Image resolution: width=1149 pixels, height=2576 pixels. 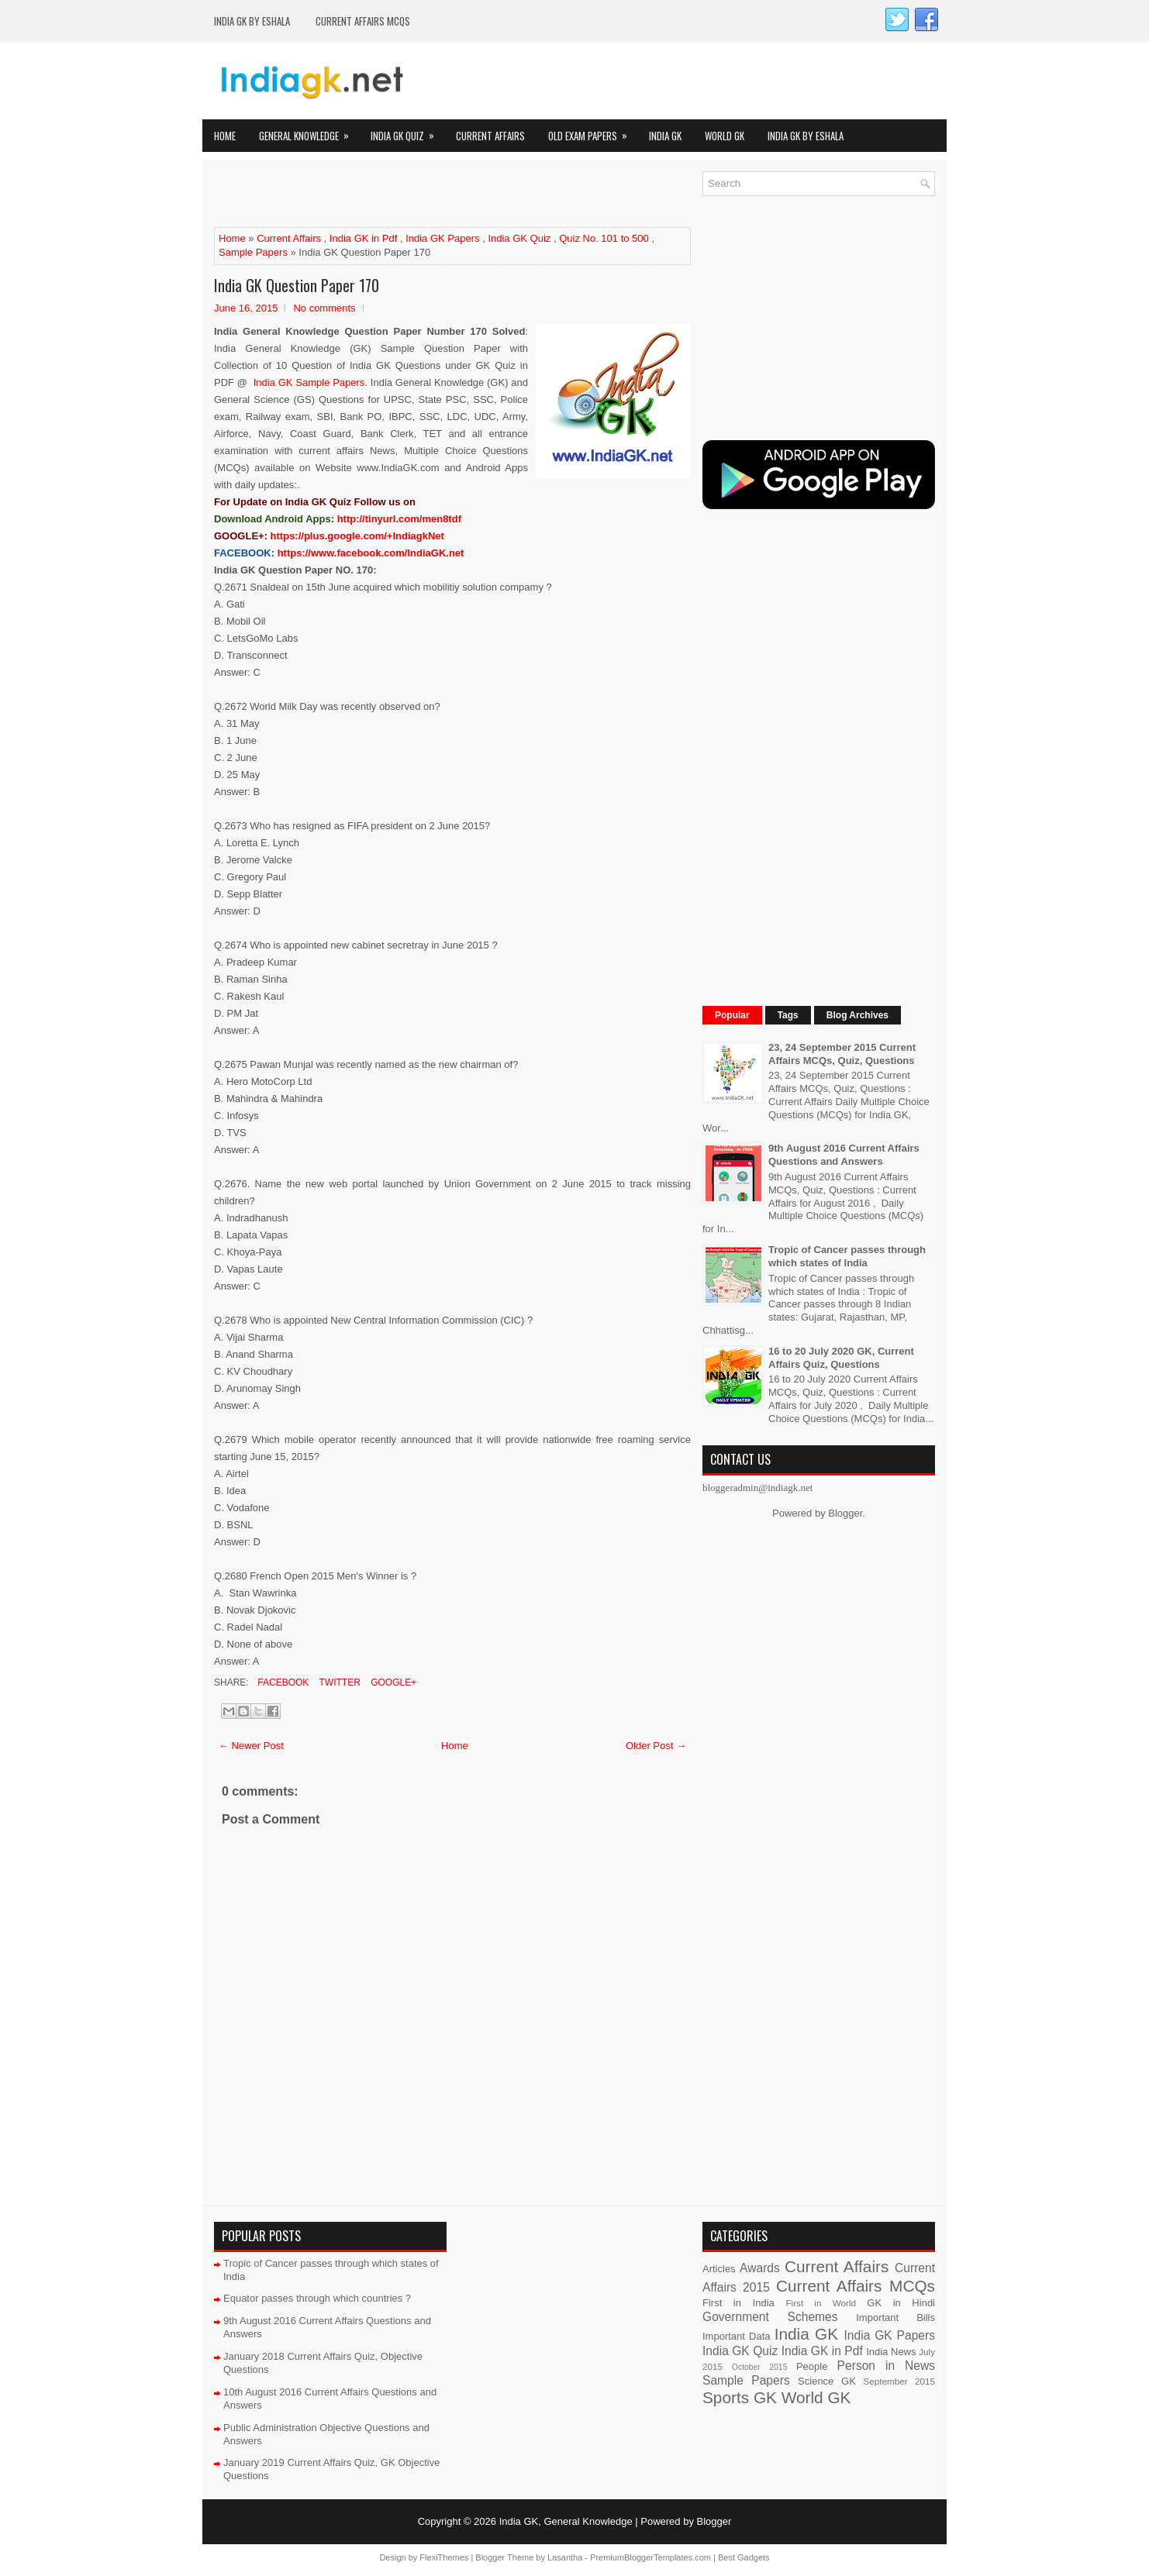 I want to click on Sample Papers, so click(x=253, y=252).